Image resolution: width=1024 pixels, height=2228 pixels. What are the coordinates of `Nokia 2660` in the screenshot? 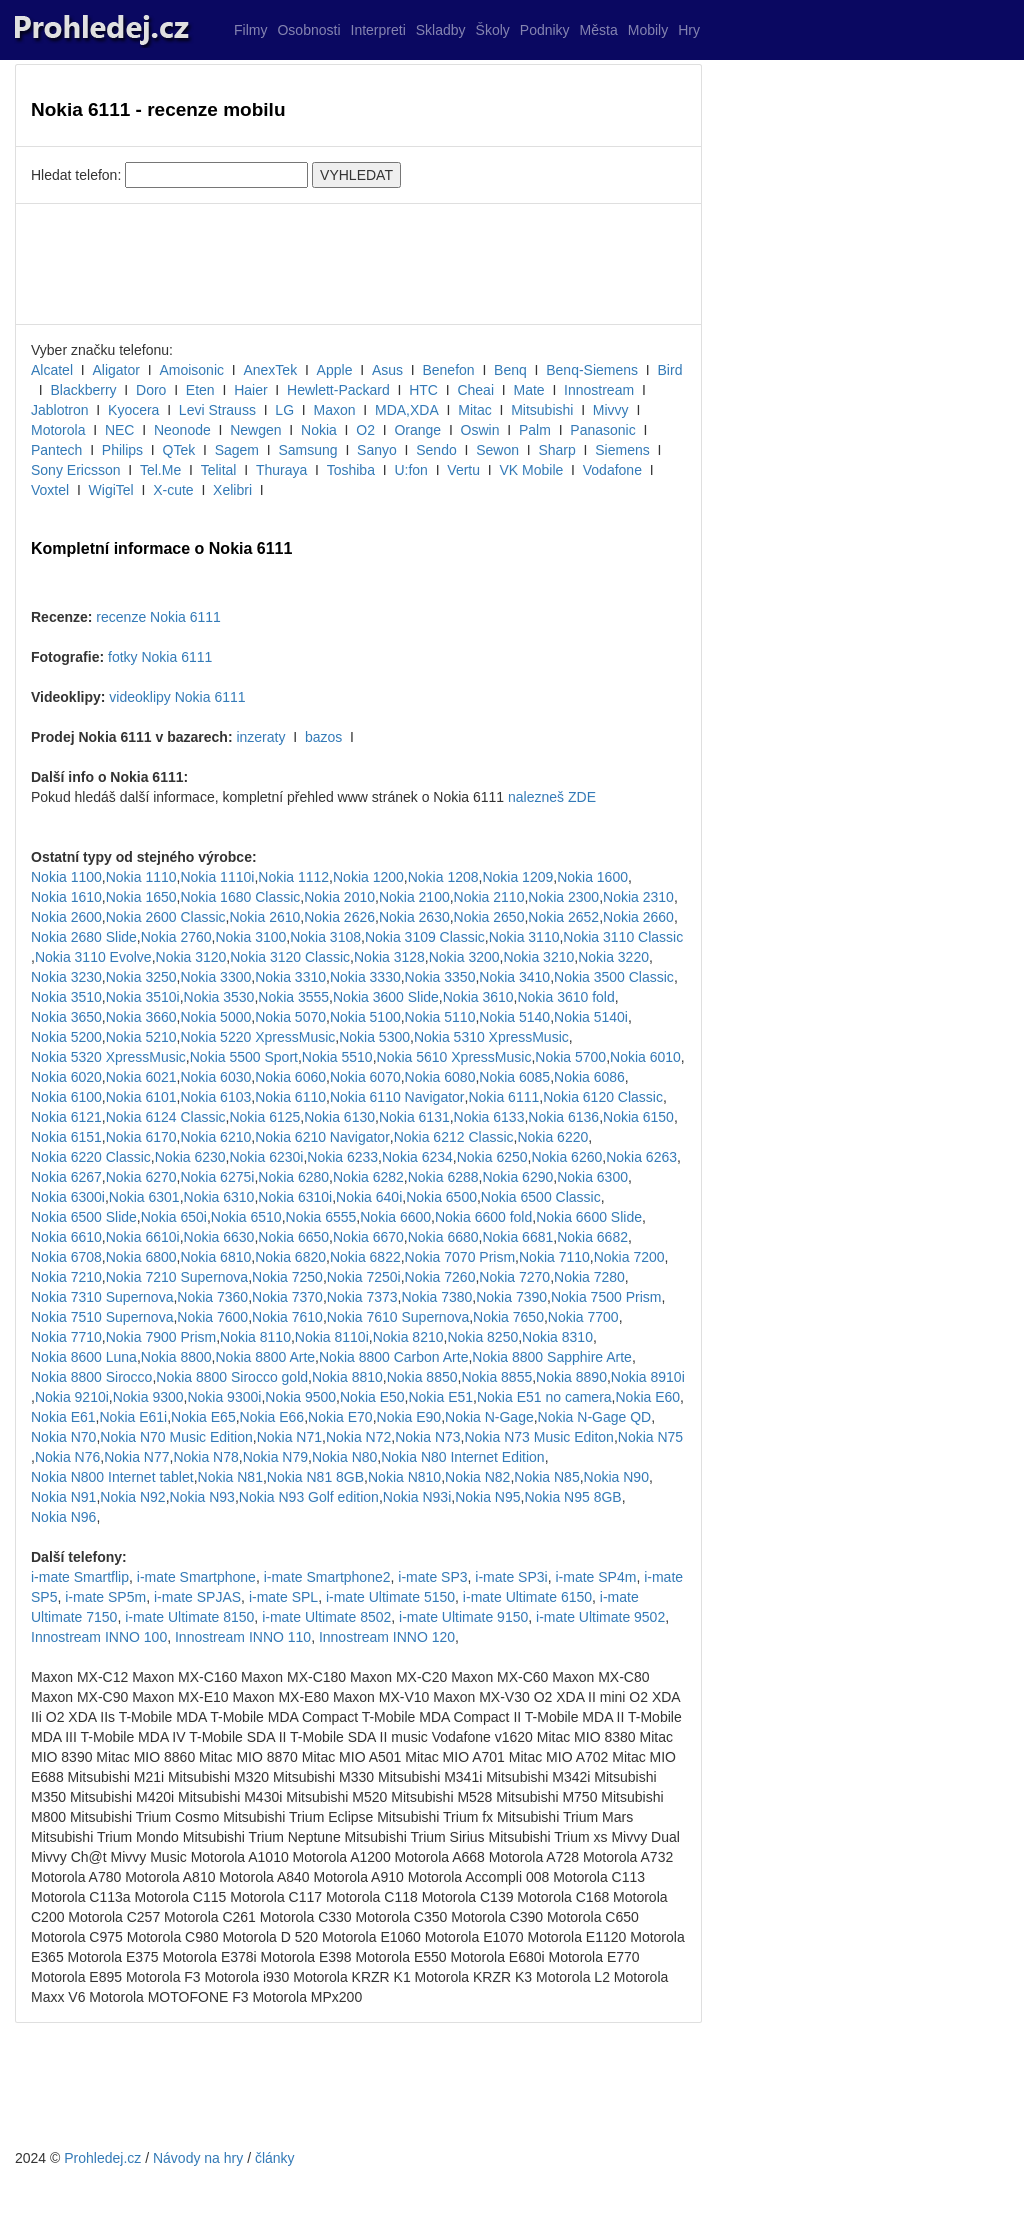 It's located at (638, 917).